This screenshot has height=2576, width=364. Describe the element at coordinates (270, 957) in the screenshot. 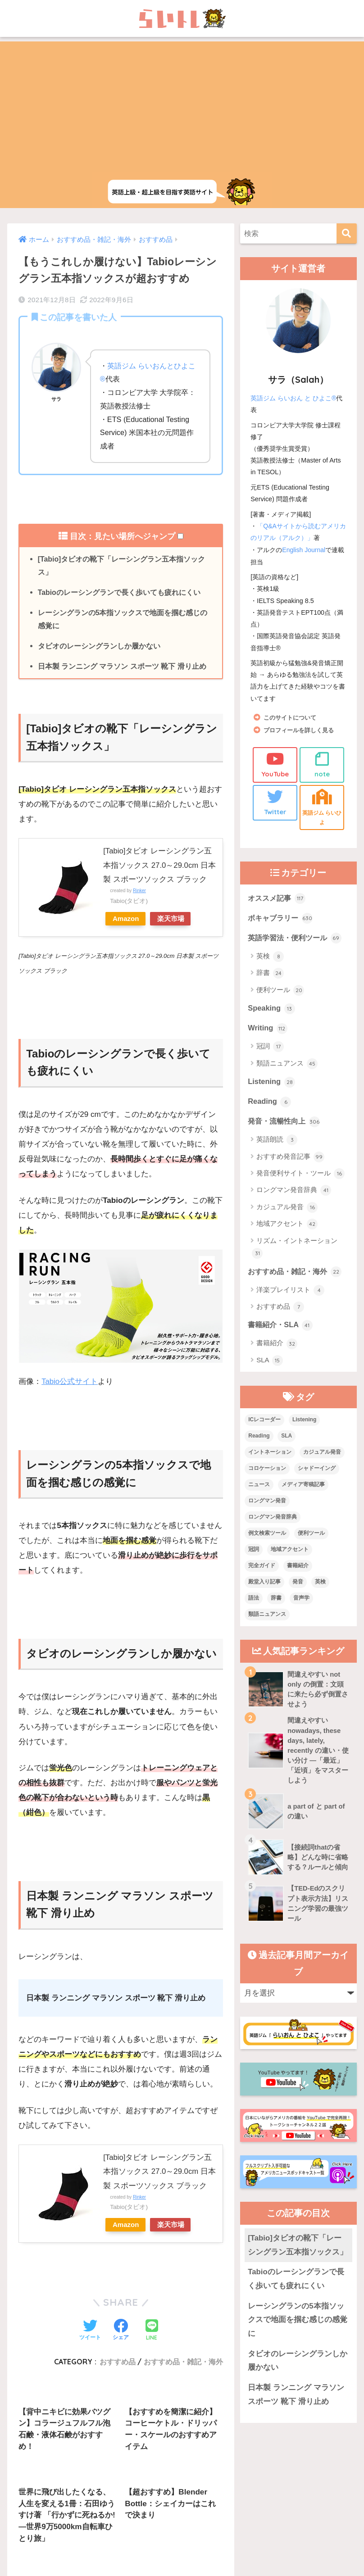

I see `英検` at that location.